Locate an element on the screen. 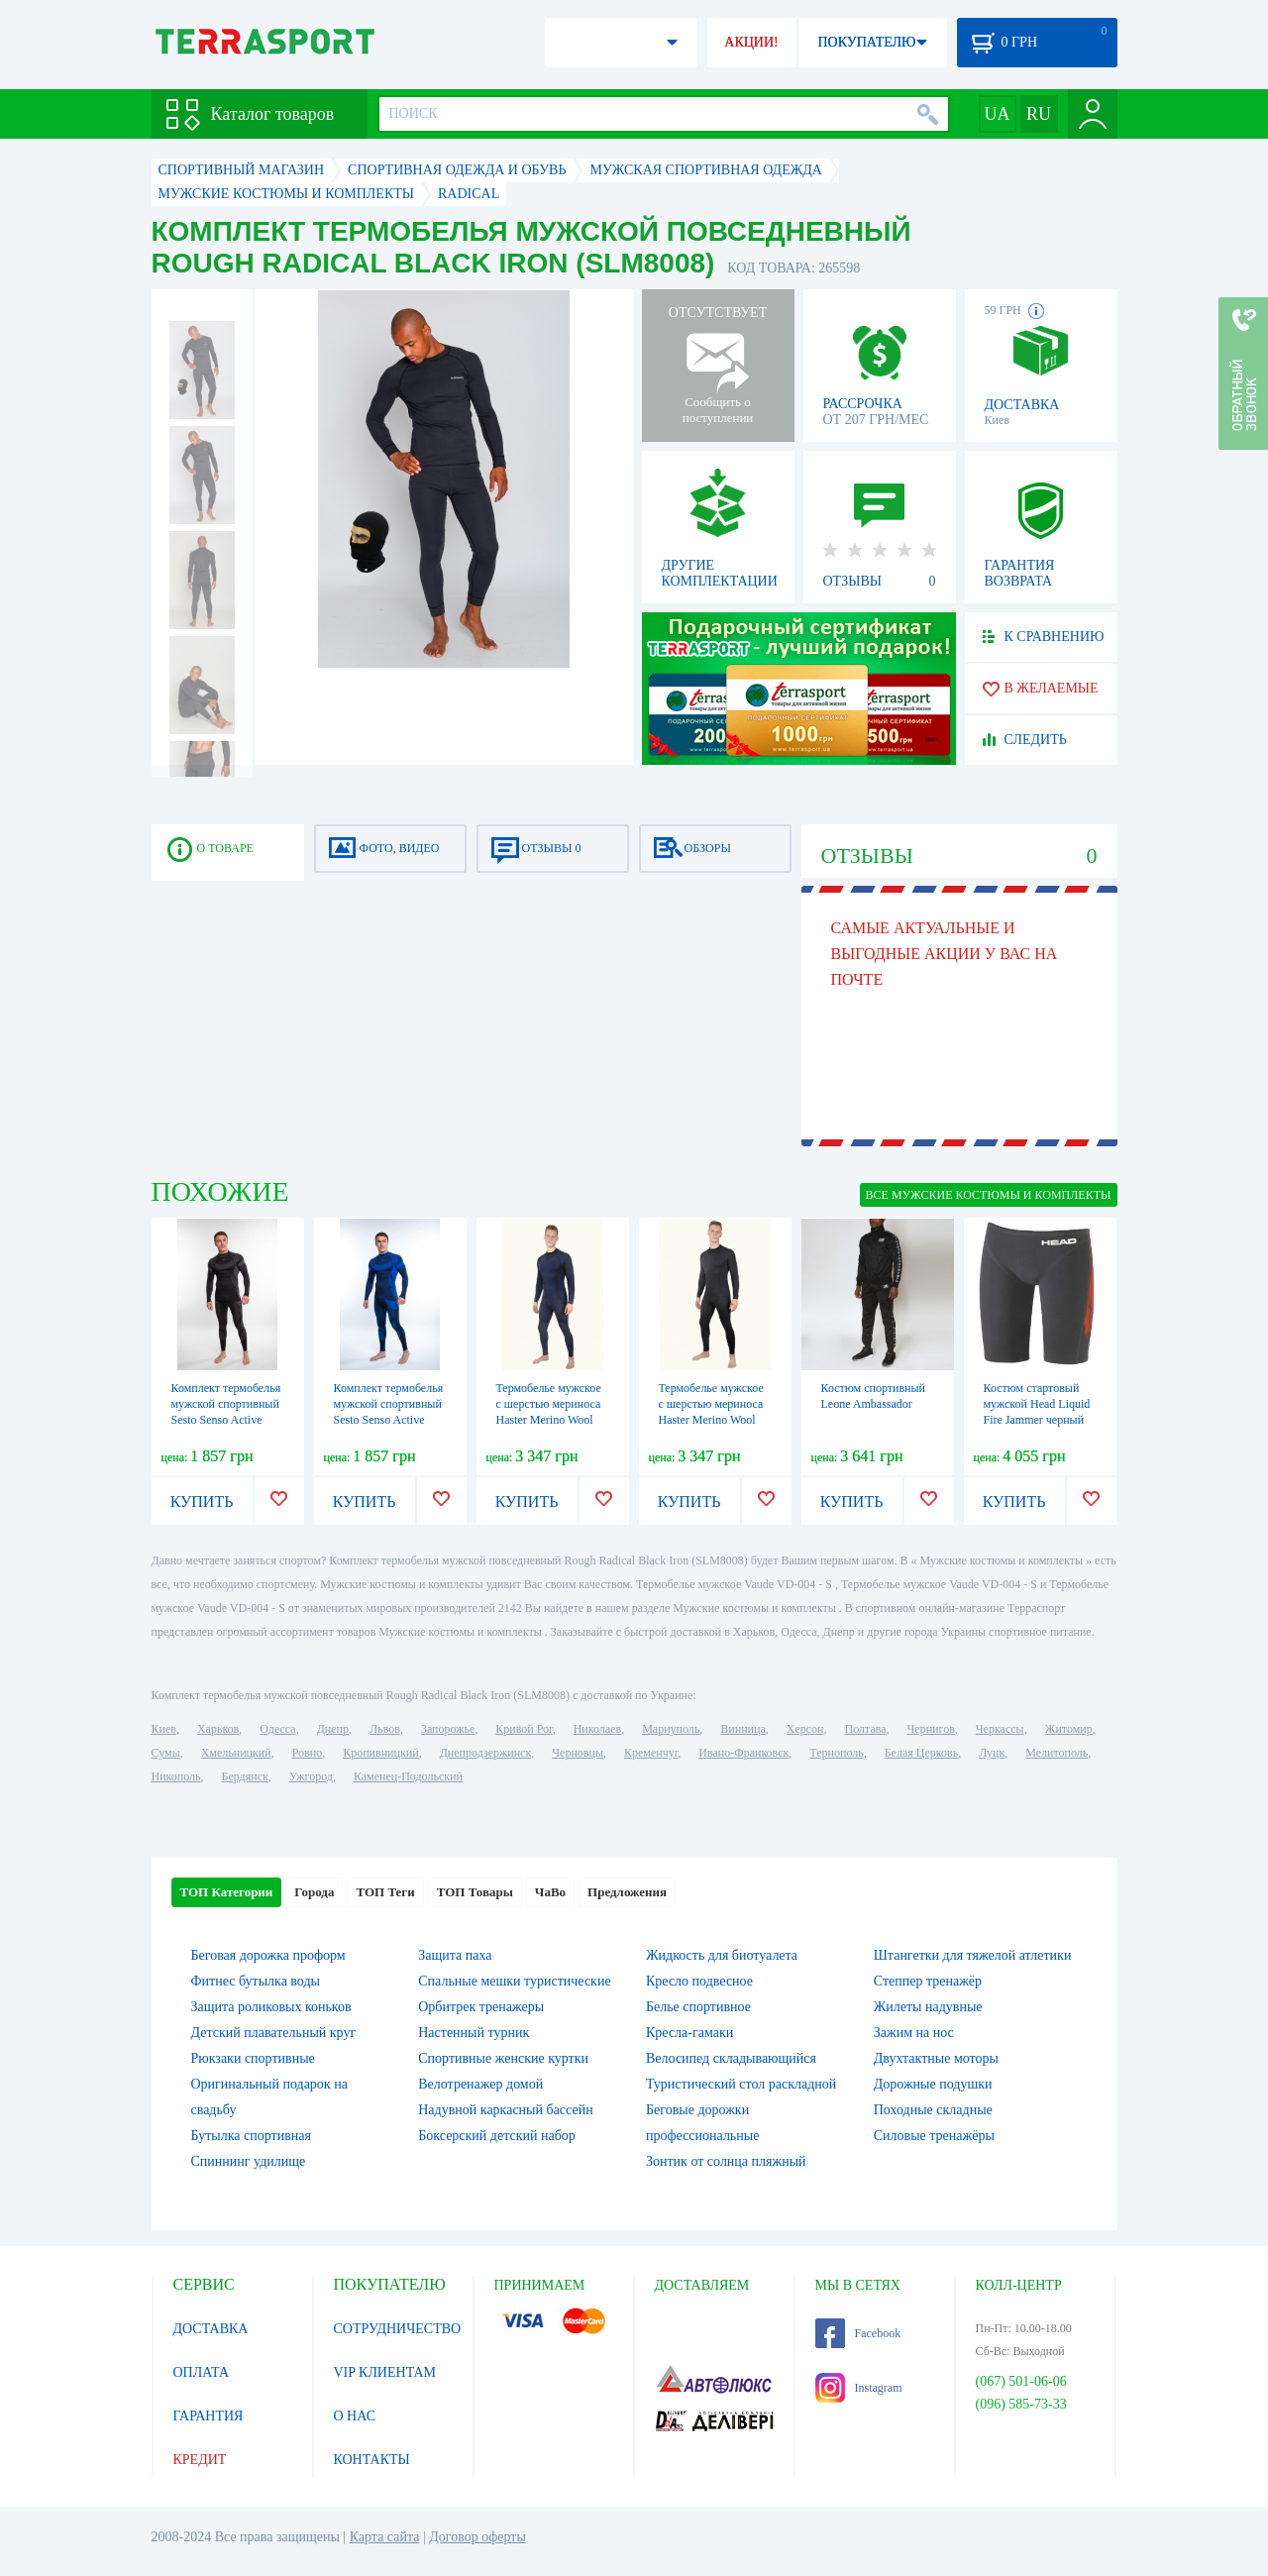 The height and width of the screenshot is (2576, 1268). Днепродзержинск is located at coordinates (486, 1753).